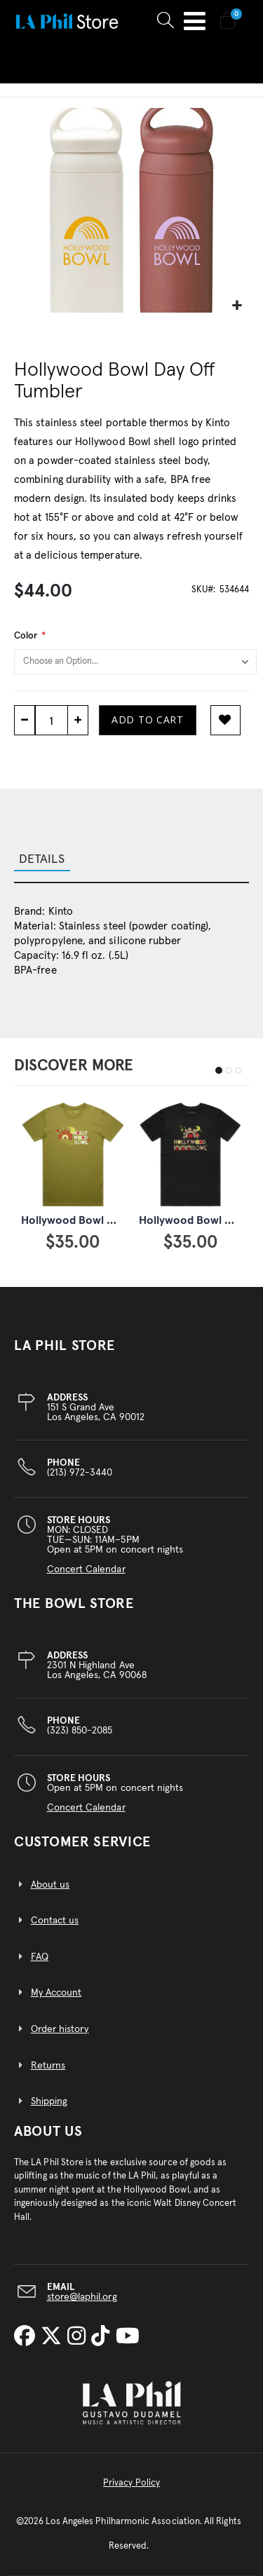 This screenshot has height=2576, width=263. I want to click on 151 S Grand AveLos Angeles, CA 90012, so click(95, 1407).